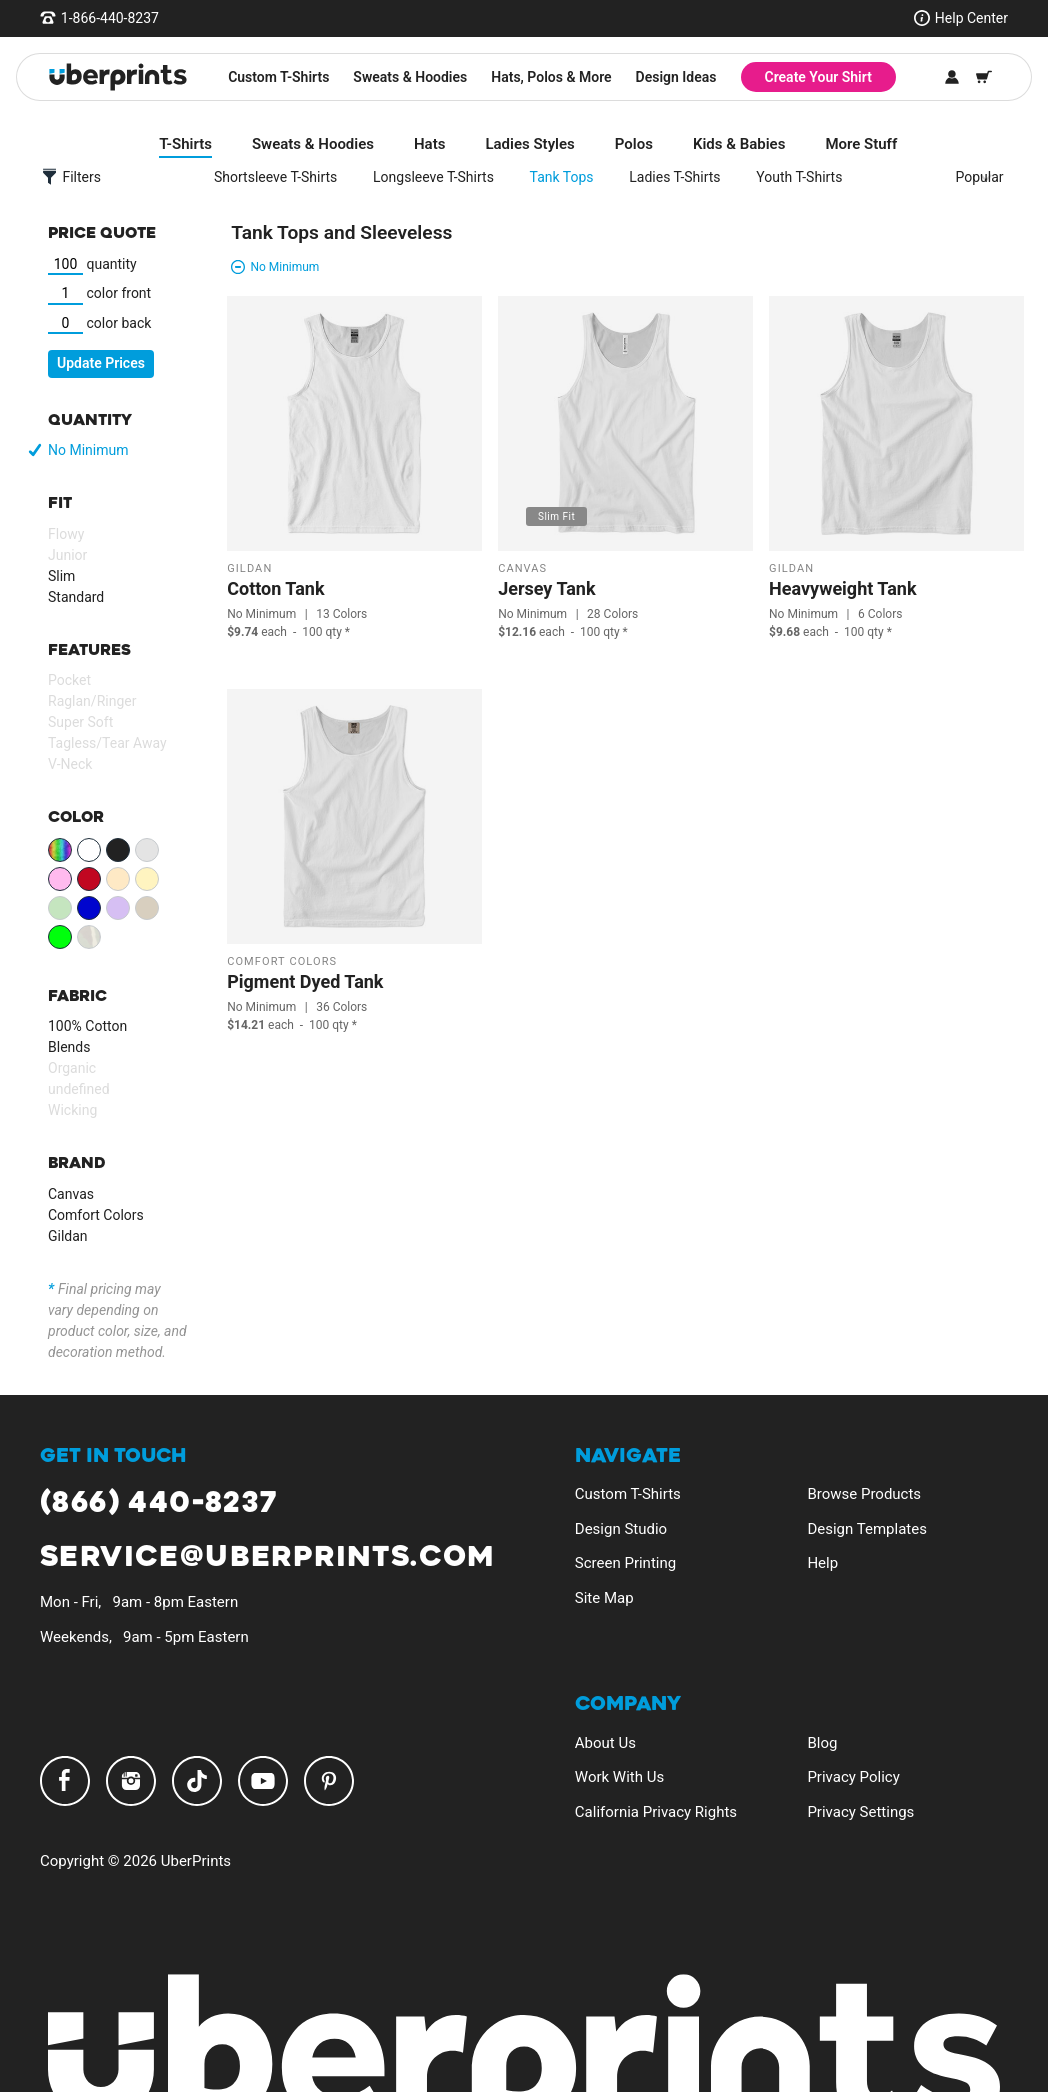 Image resolution: width=1048 pixels, height=2092 pixels. Describe the element at coordinates (853, 1777) in the screenshot. I see `Privacy Policy` at that location.